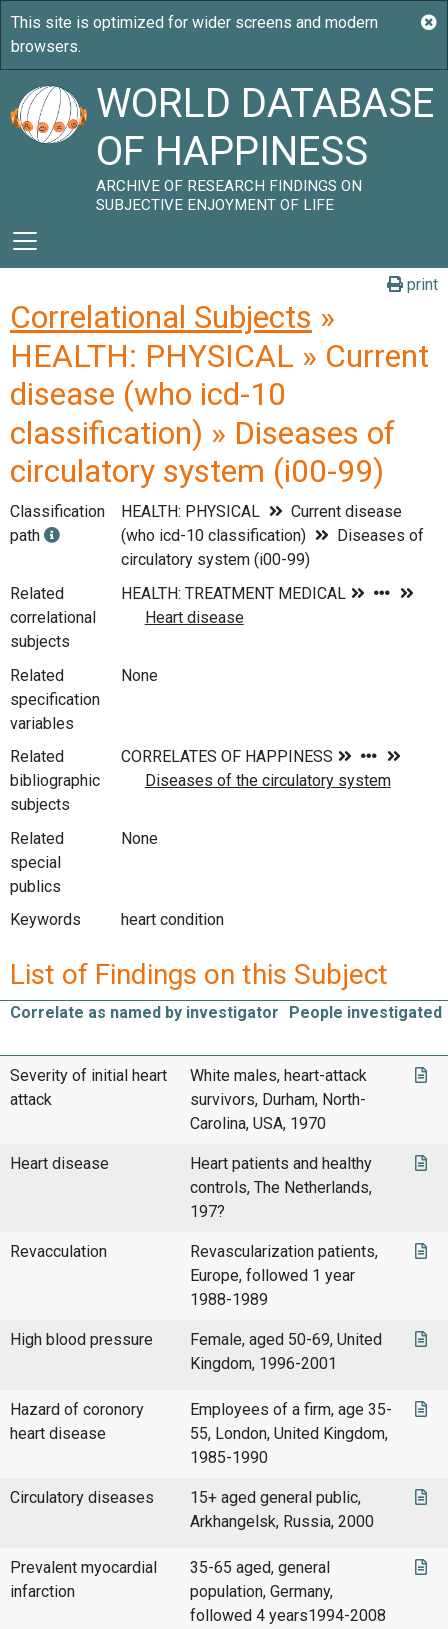 The image size is (448, 1629). Describe the element at coordinates (25, 241) in the screenshot. I see `[Toggle navigation]` at that location.